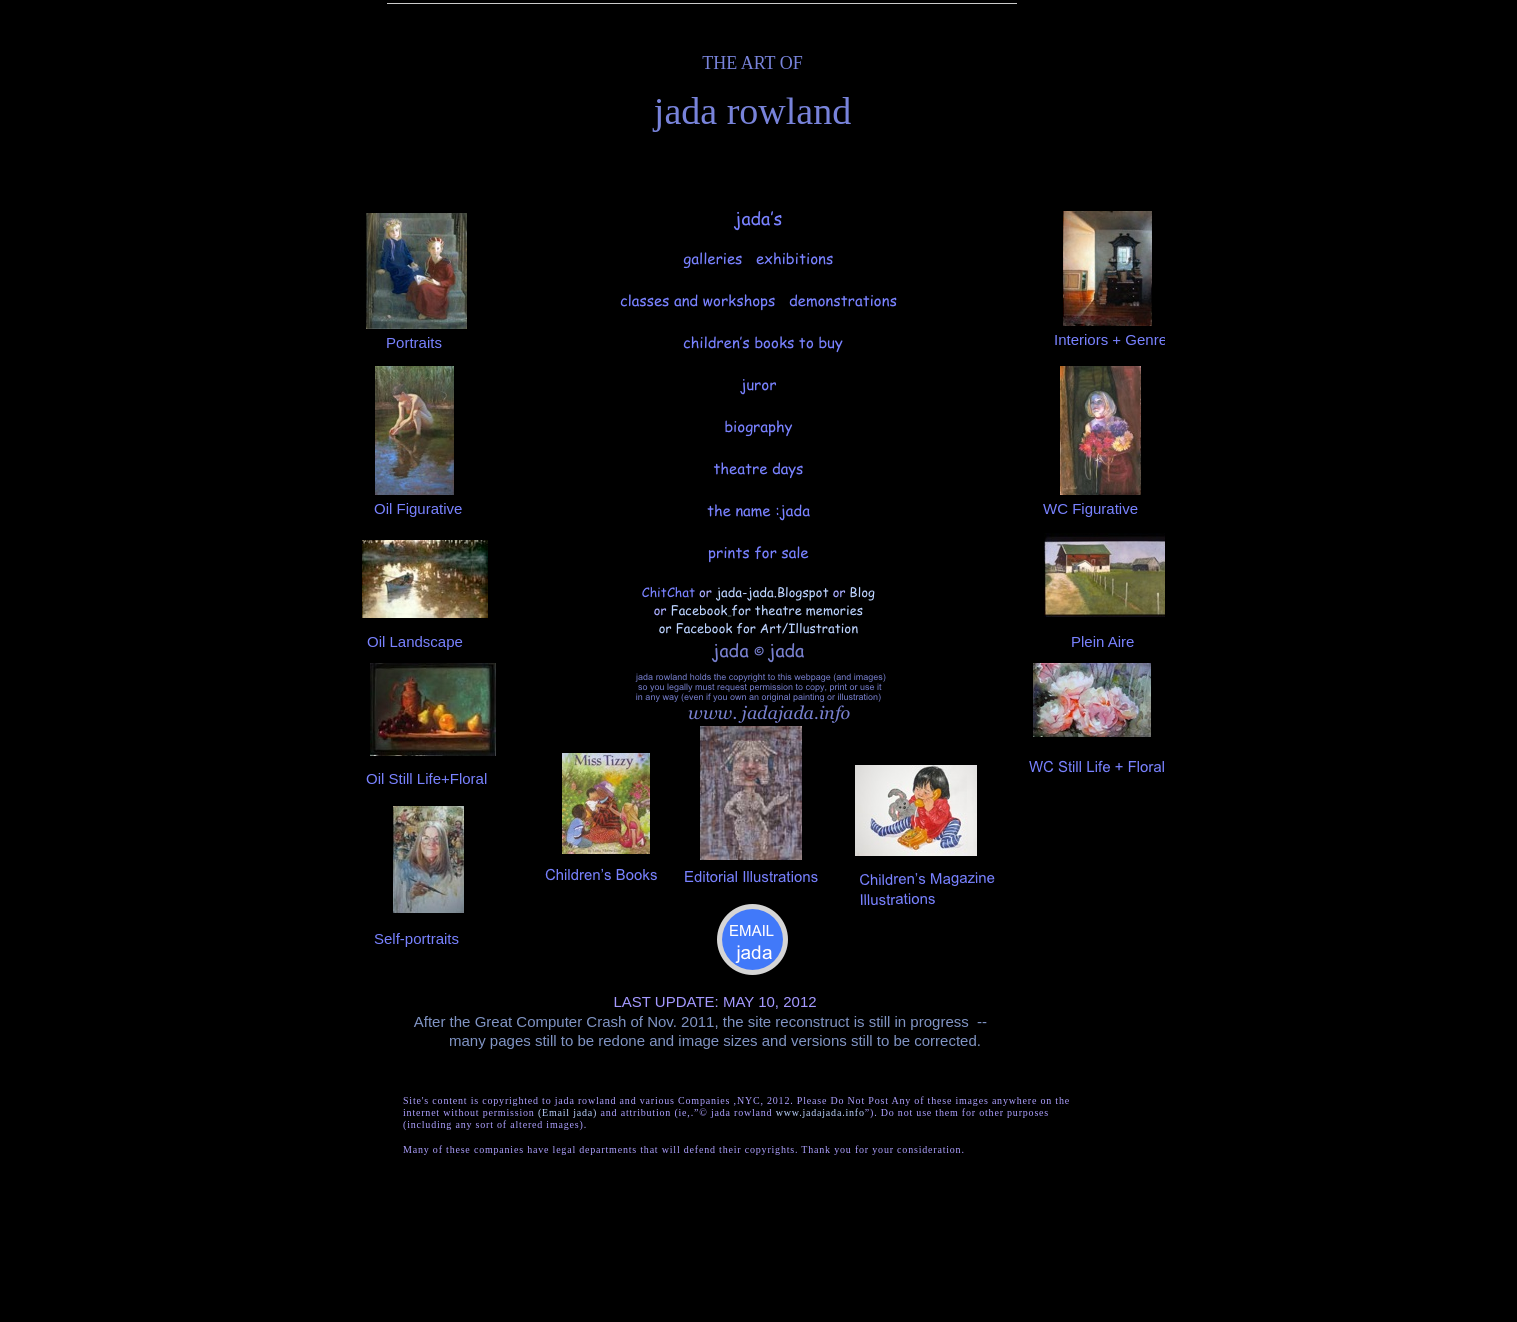 This screenshot has width=1517, height=1322. What do you see at coordinates (820, 1112) in the screenshot?
I see `www.jadajada.info` at bounding box center [820, 1112].